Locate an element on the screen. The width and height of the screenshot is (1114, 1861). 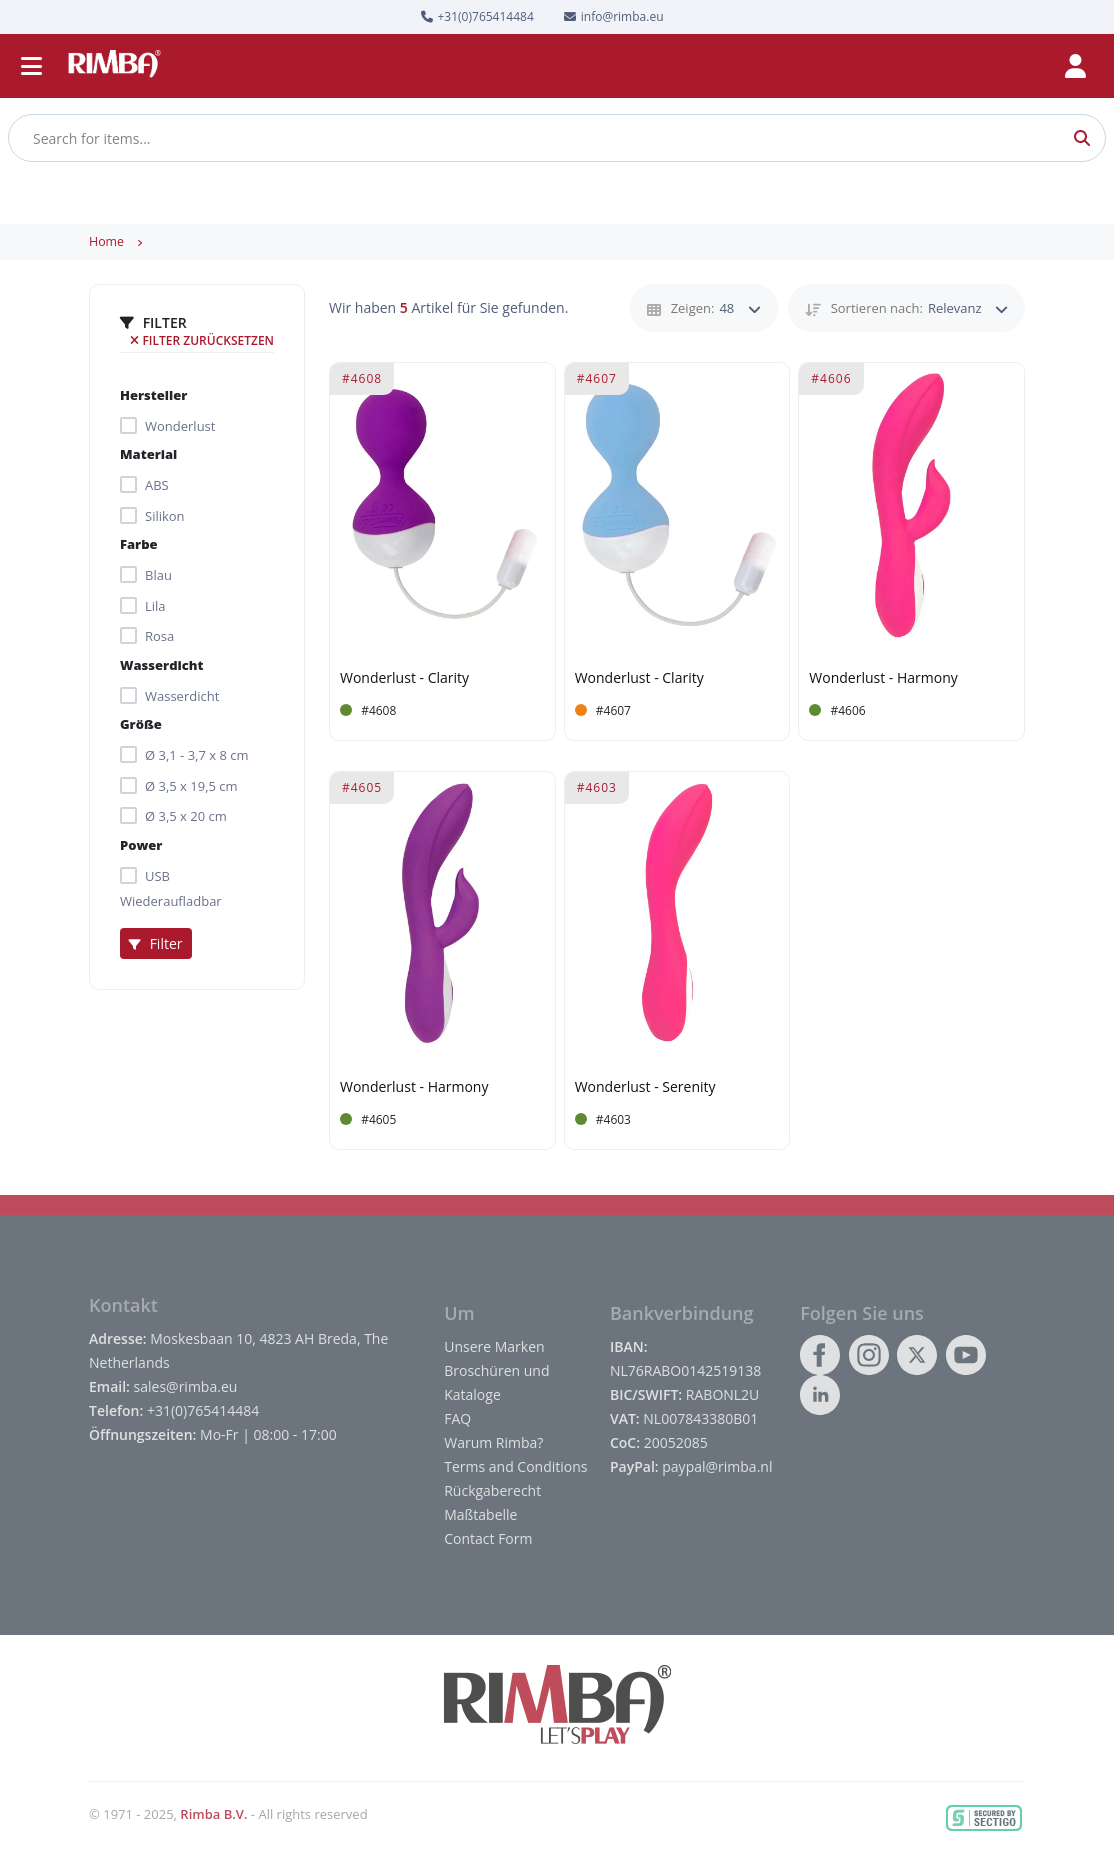
Wonderlust - Serenity is located at coordinates (645, 1087).